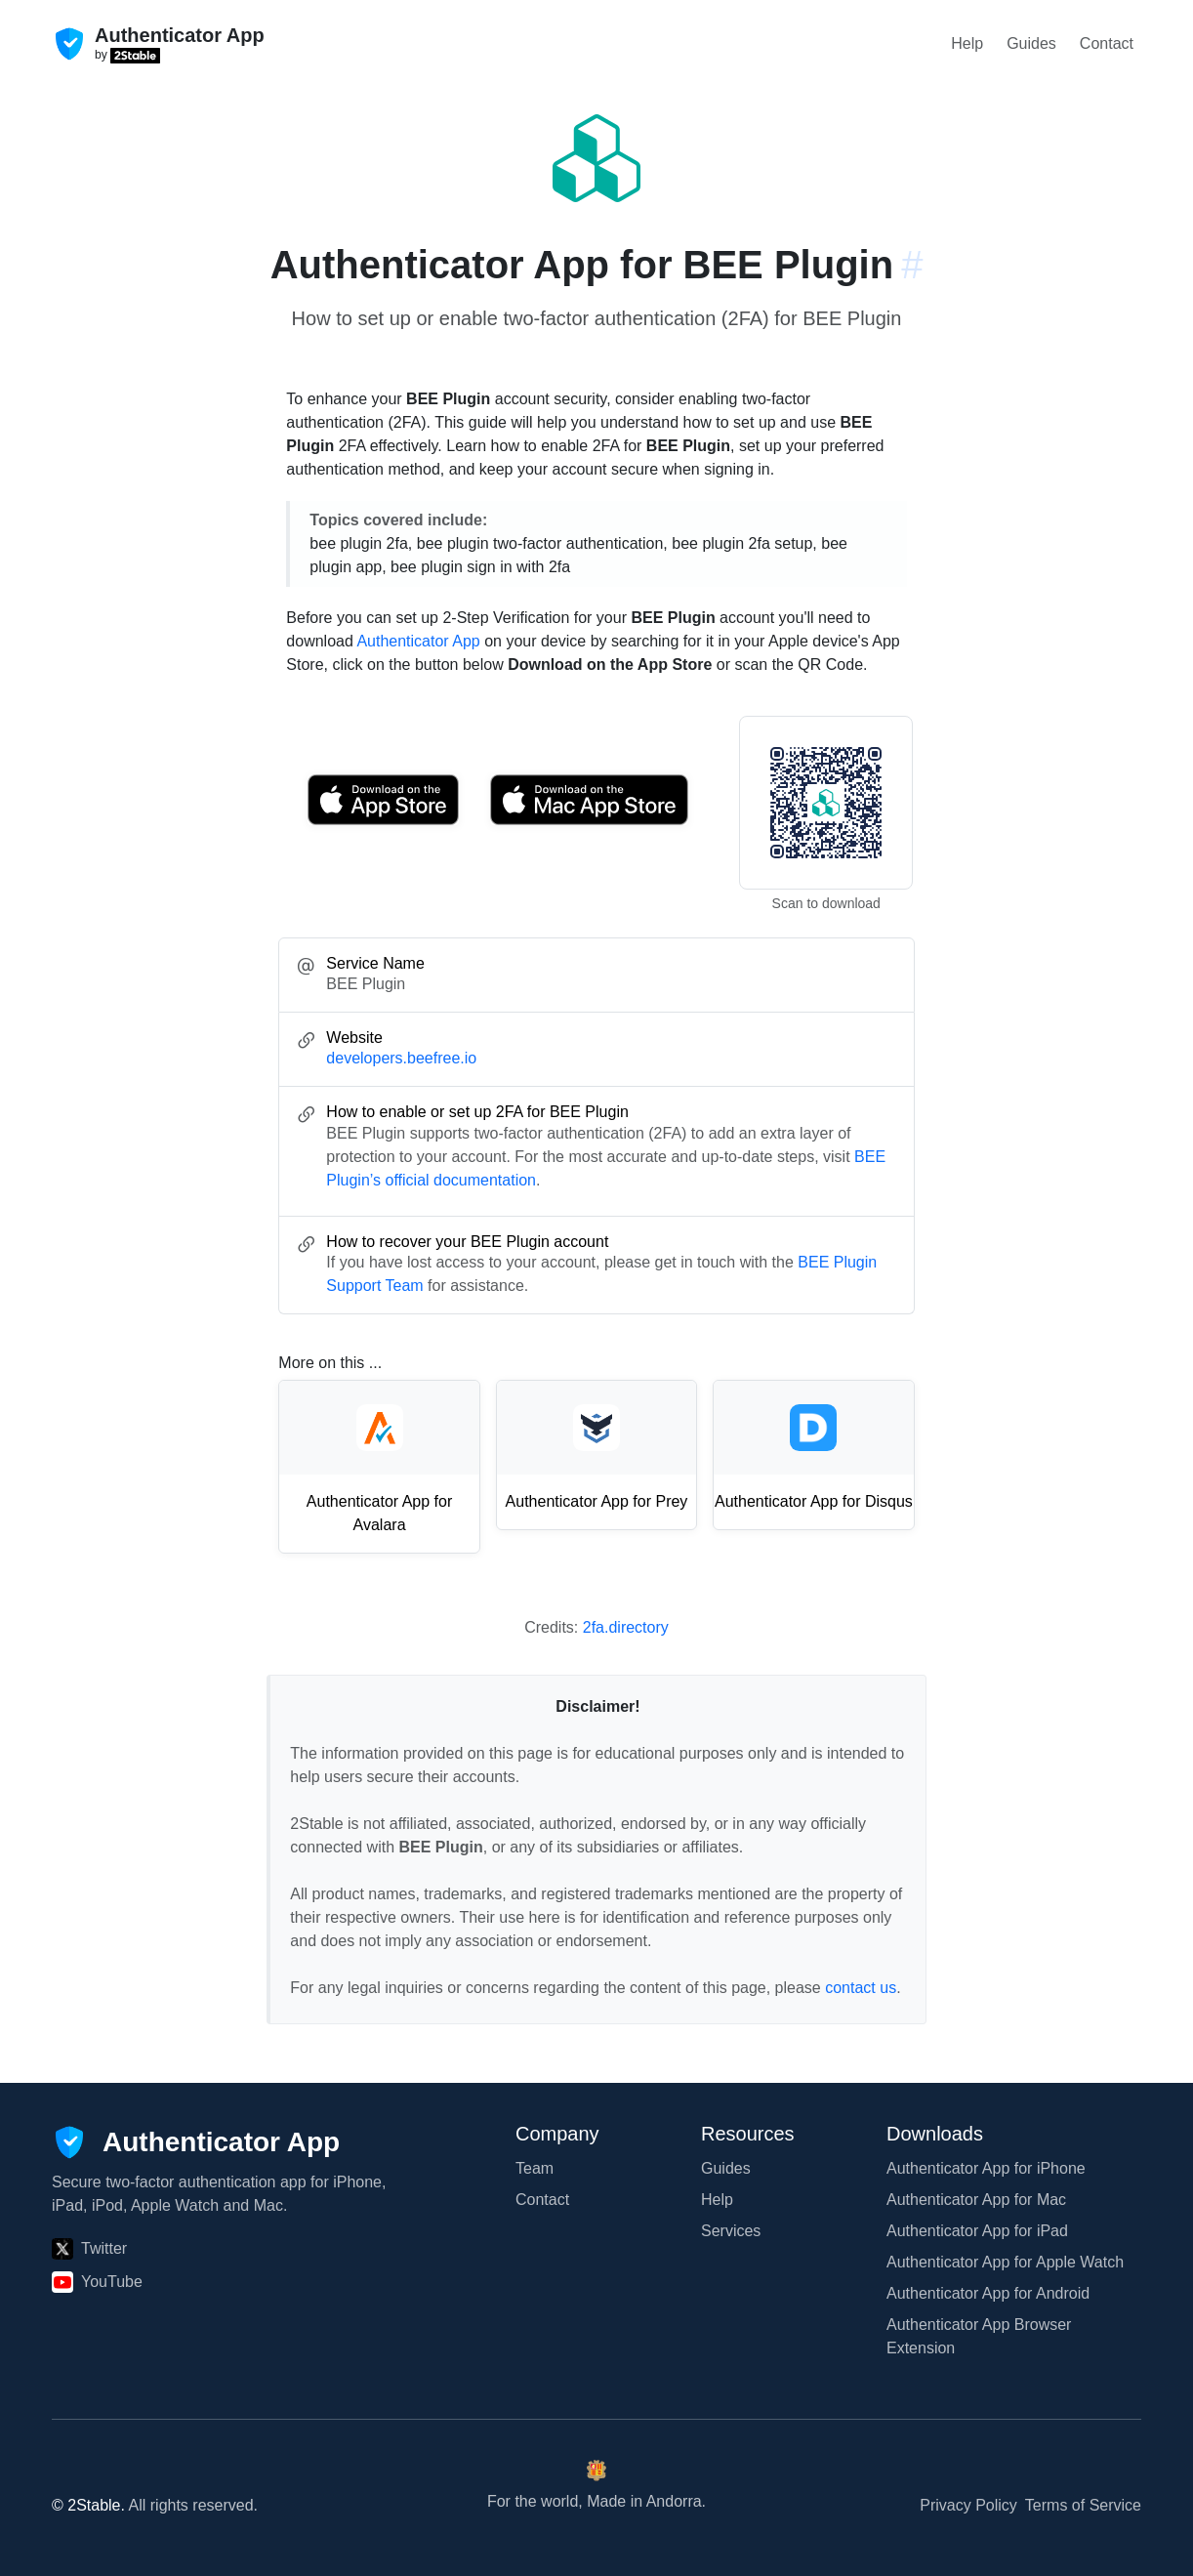 This screenshot has height=2576, width=1193. Describe the element at coordinates (534, 2168) in the screenshot. I see `Team` at that location.